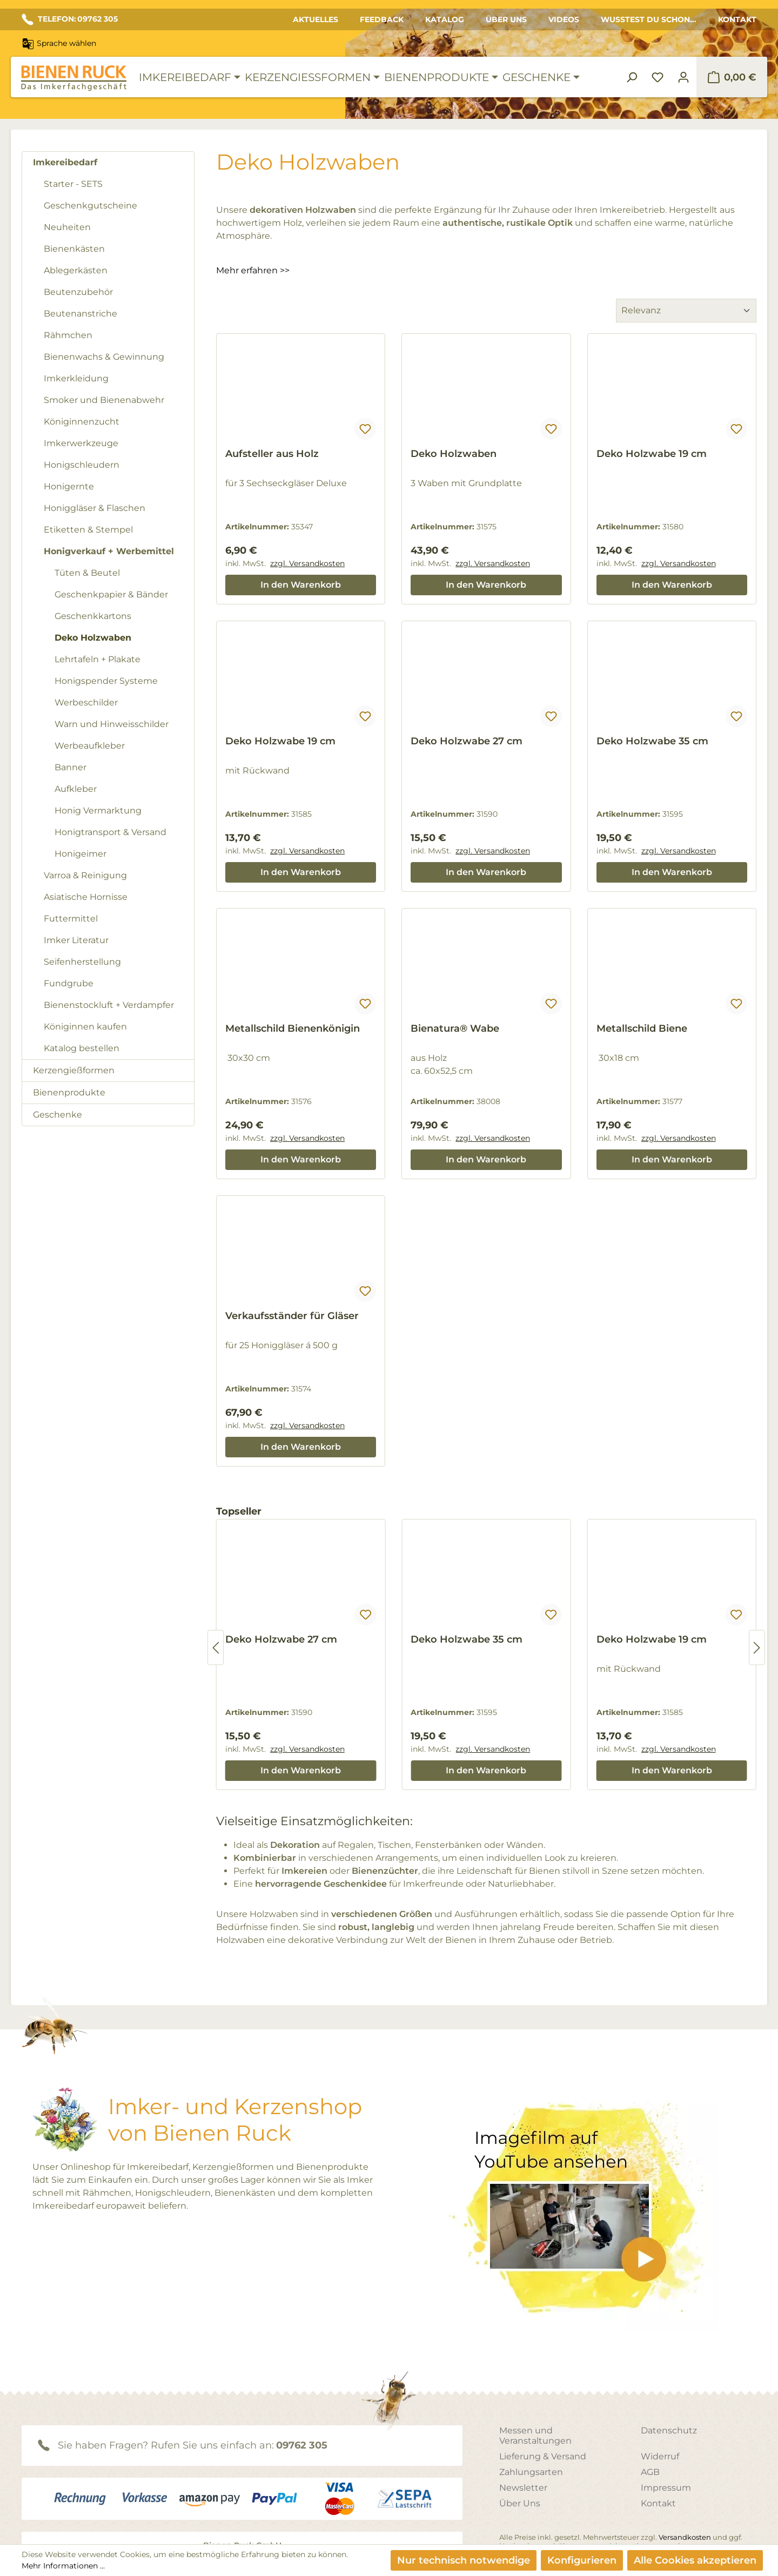 Image resolution: width=778 pixels, height=2576 pixels. Describe the element at coordinates (57, 1114) in the screenshot. I see `Geschenke` at that location.